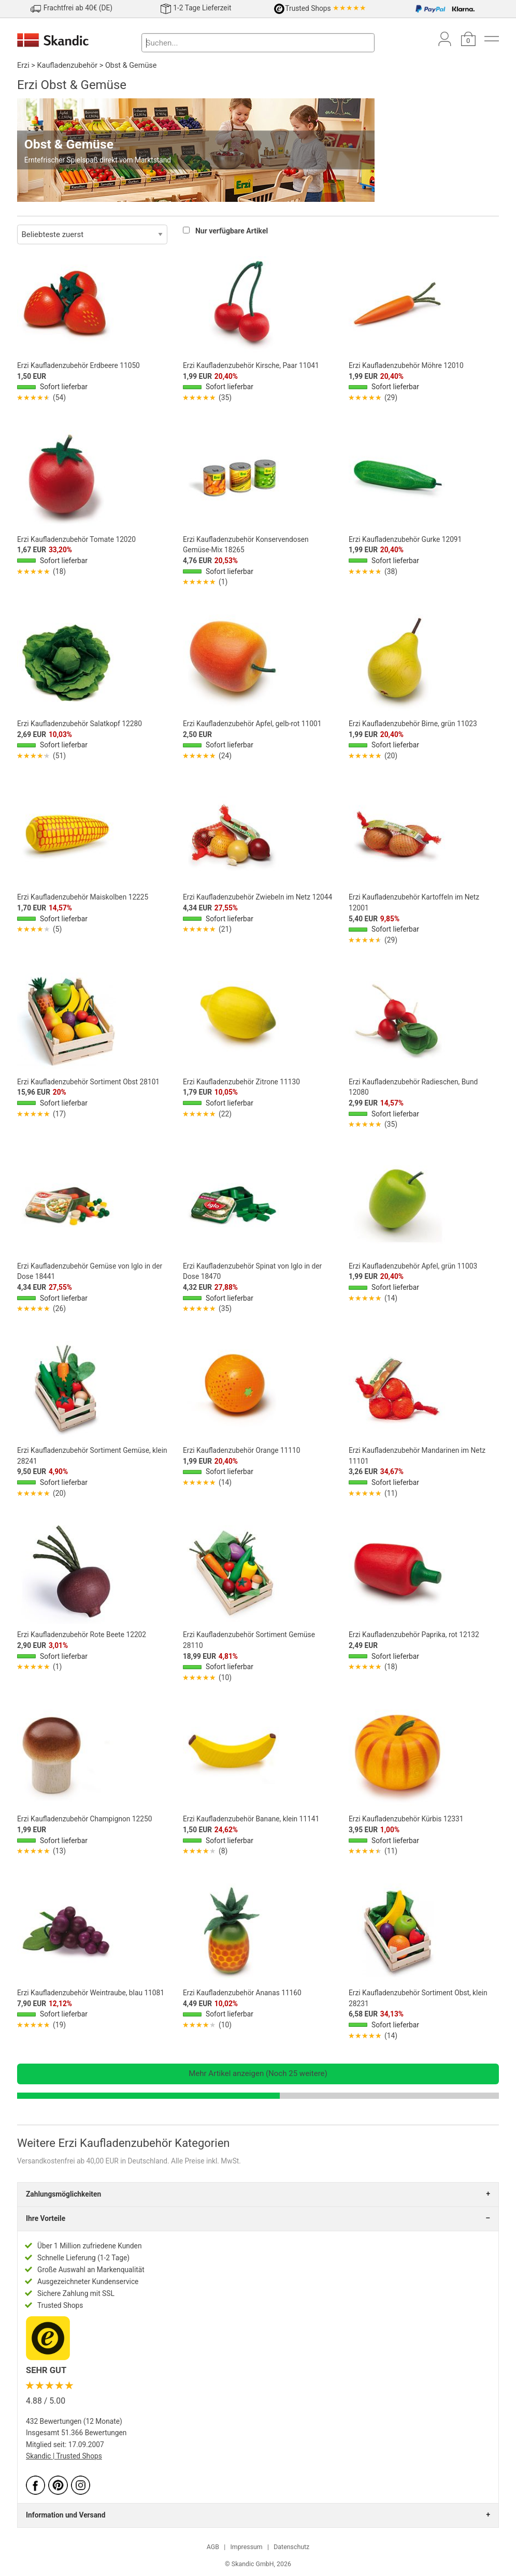 The width and height of the screenshot is (516, 2576). What do you see at coordinates (45, 2218) in the screenshot?
I see `Ihre Vorteile [tab]` at bounding box center [45, 2218].